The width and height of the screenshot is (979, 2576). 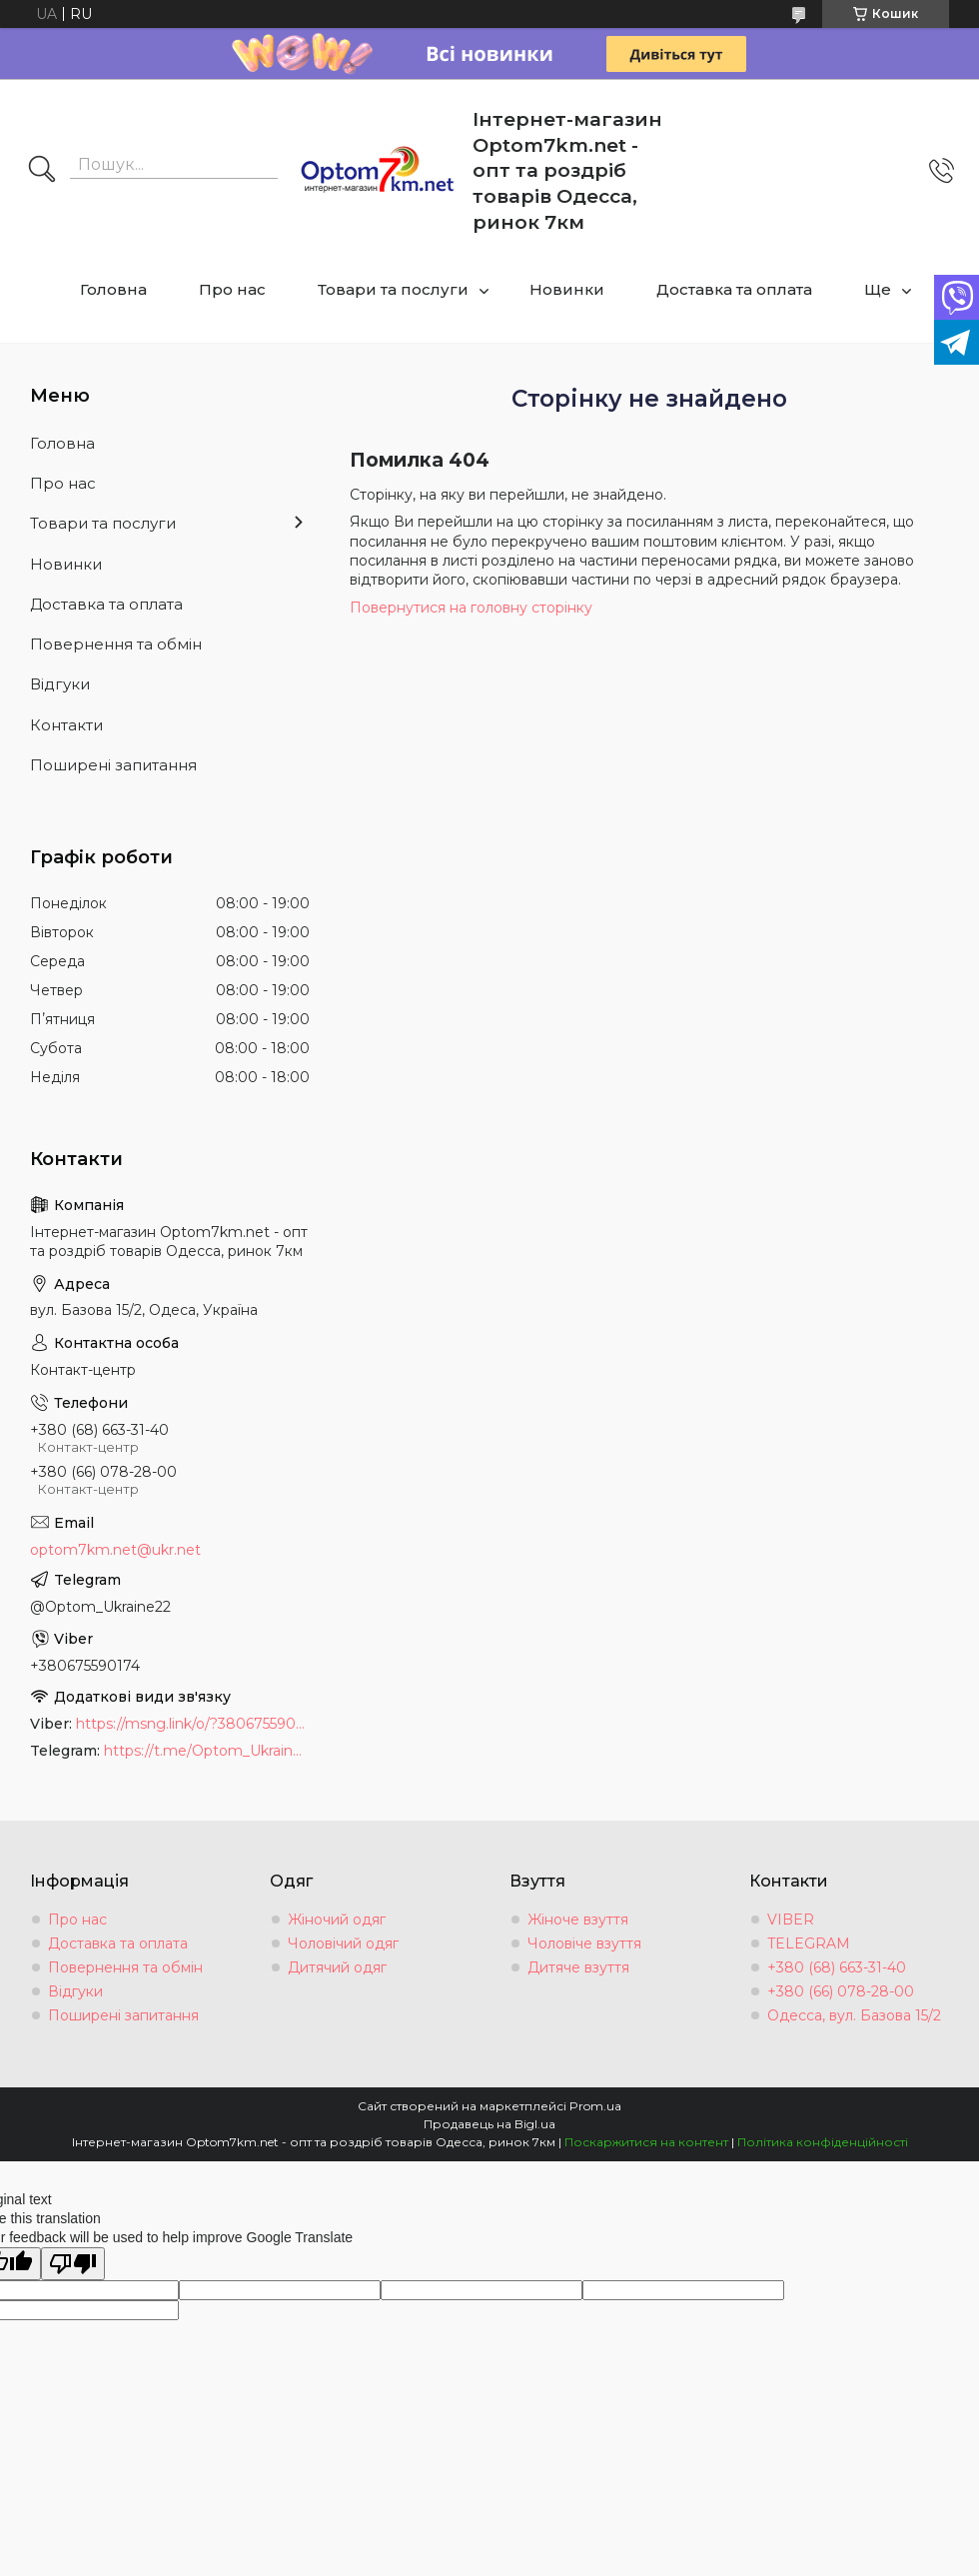 What do you see at coordinates (73, 2263) in the screenshot?
I see `[Poor translation]` at bounding box center [73, 2263].